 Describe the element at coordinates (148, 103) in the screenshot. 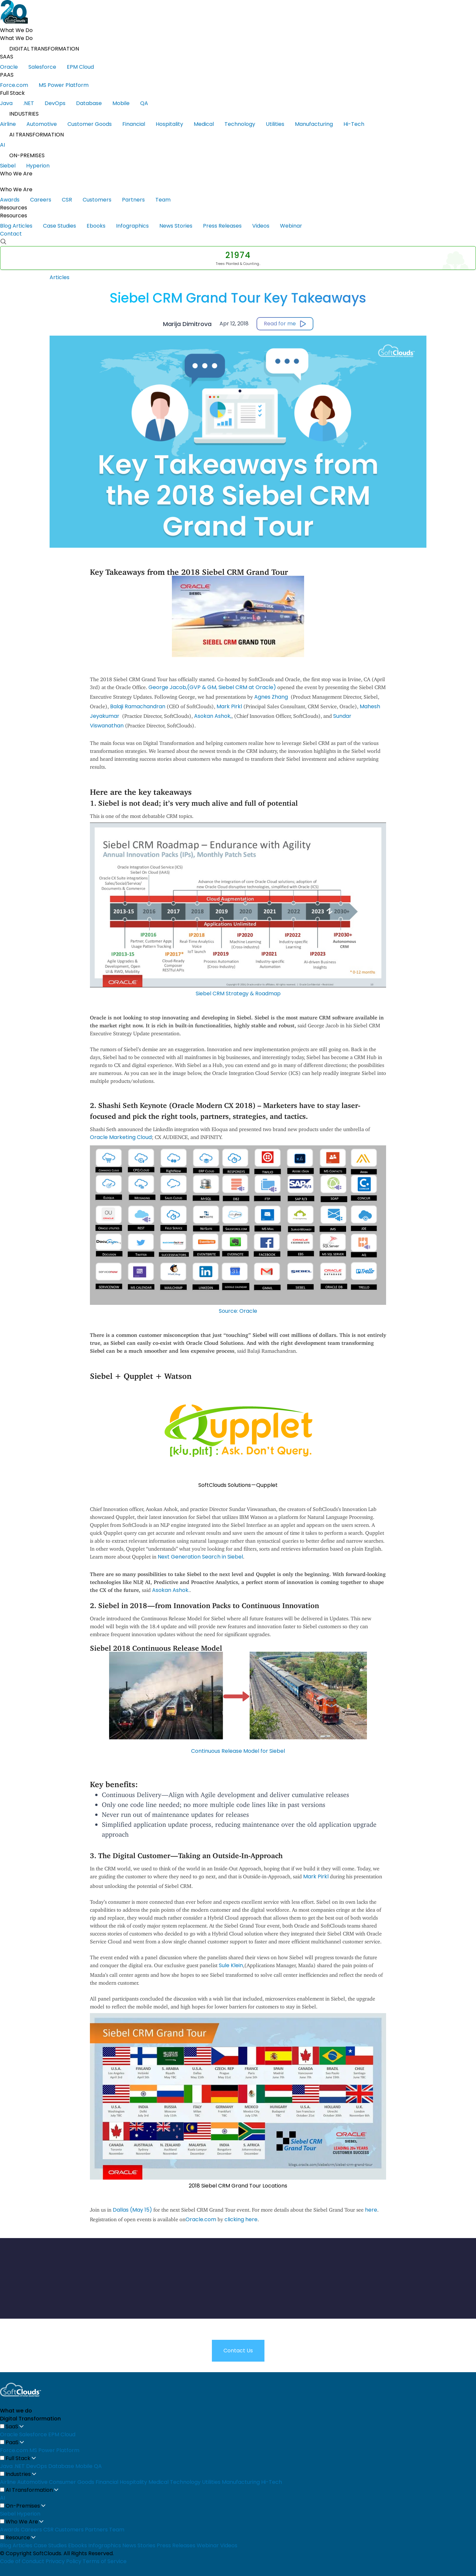

I see `QA` at that location.